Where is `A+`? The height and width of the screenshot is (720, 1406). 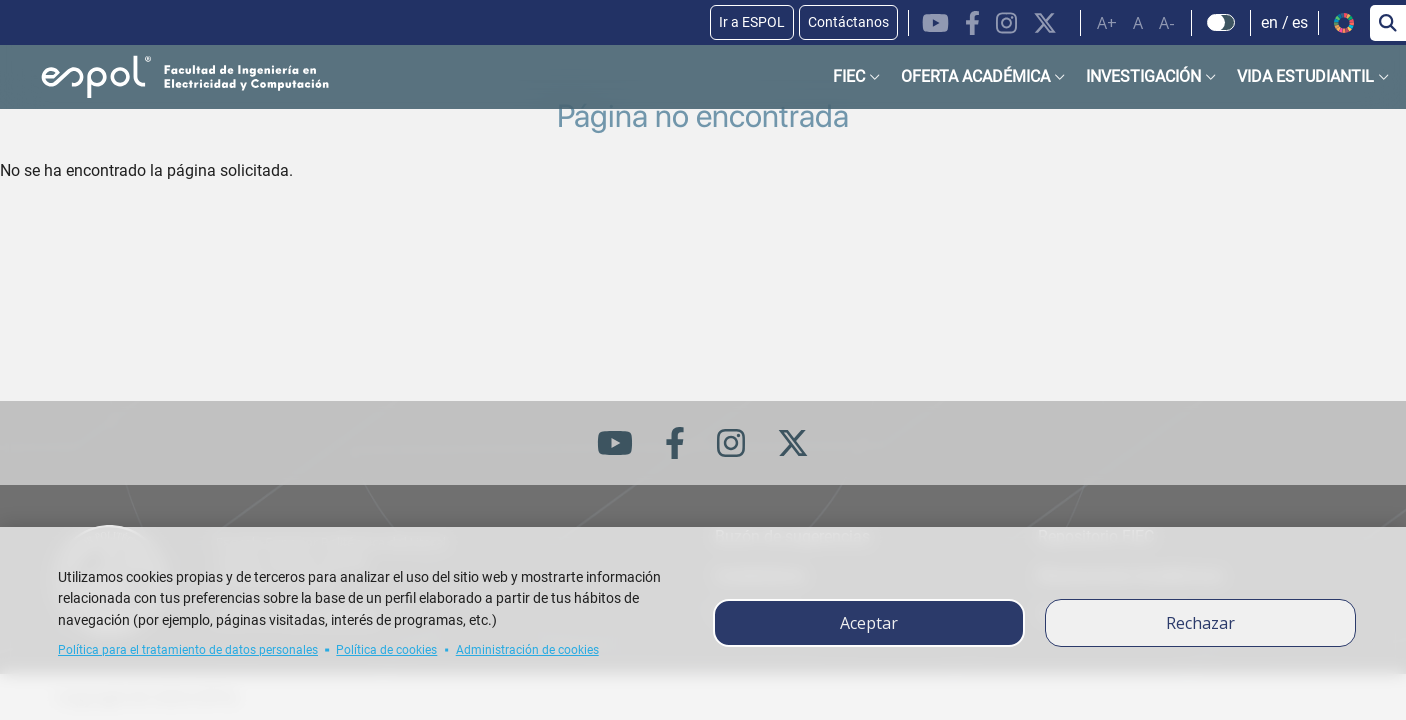
A+ is located at coordinates (1107, 23).